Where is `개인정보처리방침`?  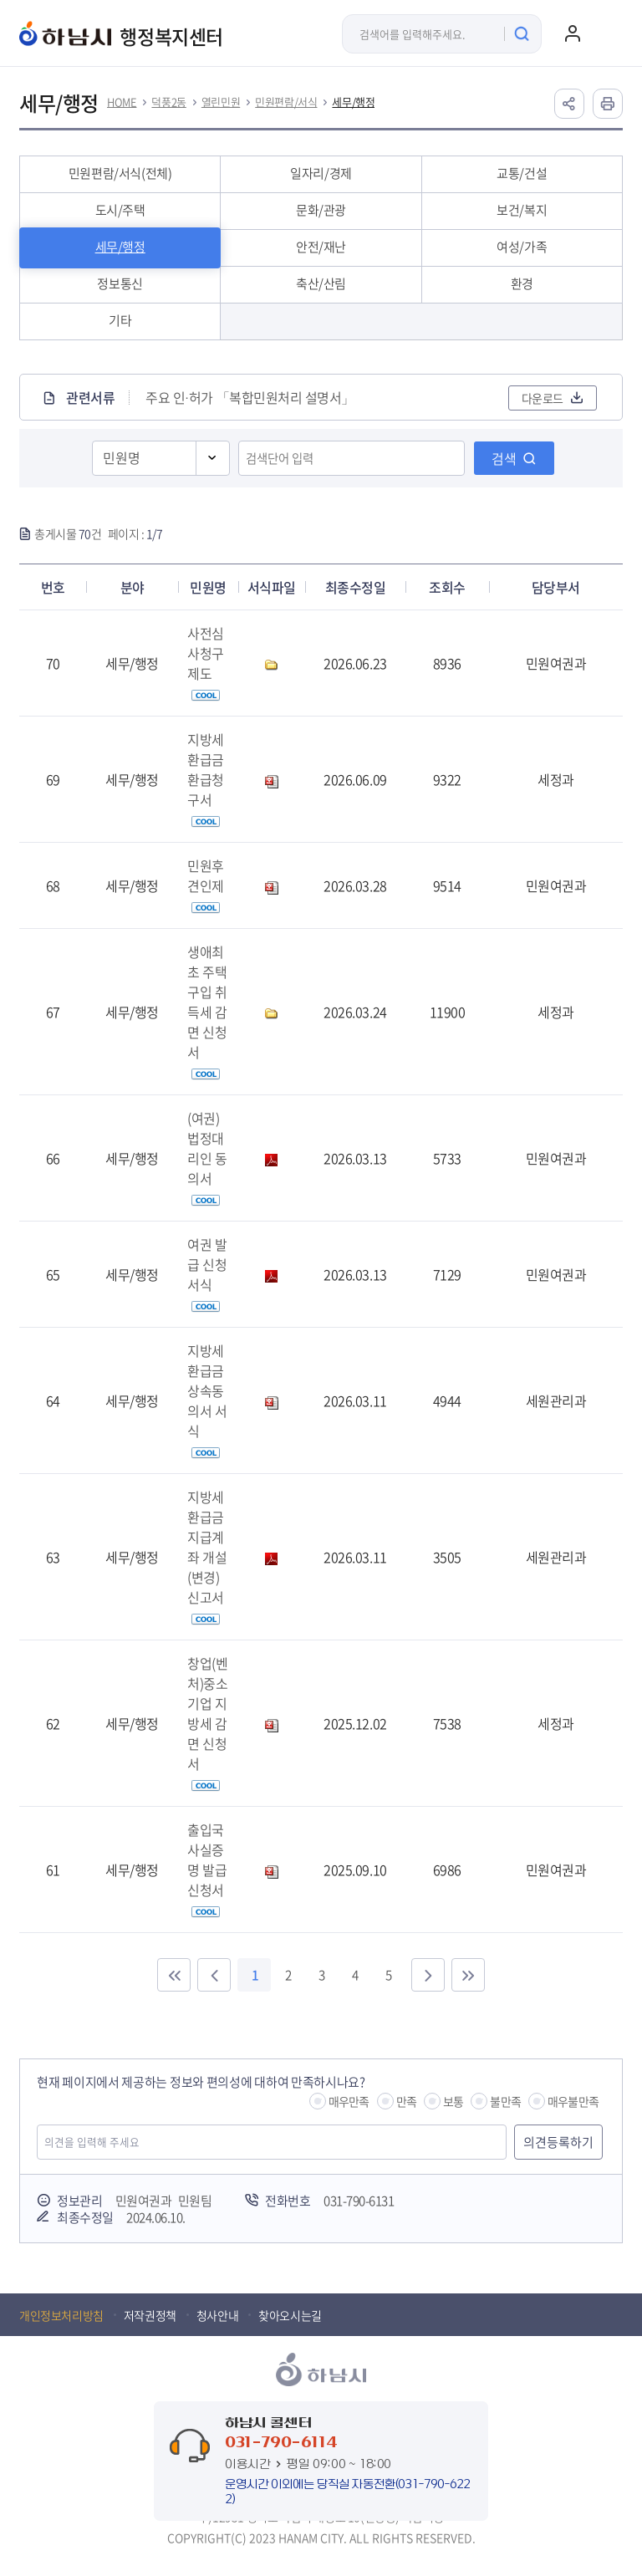
개인정보처리방침 is located at coordinates (61, 2315).